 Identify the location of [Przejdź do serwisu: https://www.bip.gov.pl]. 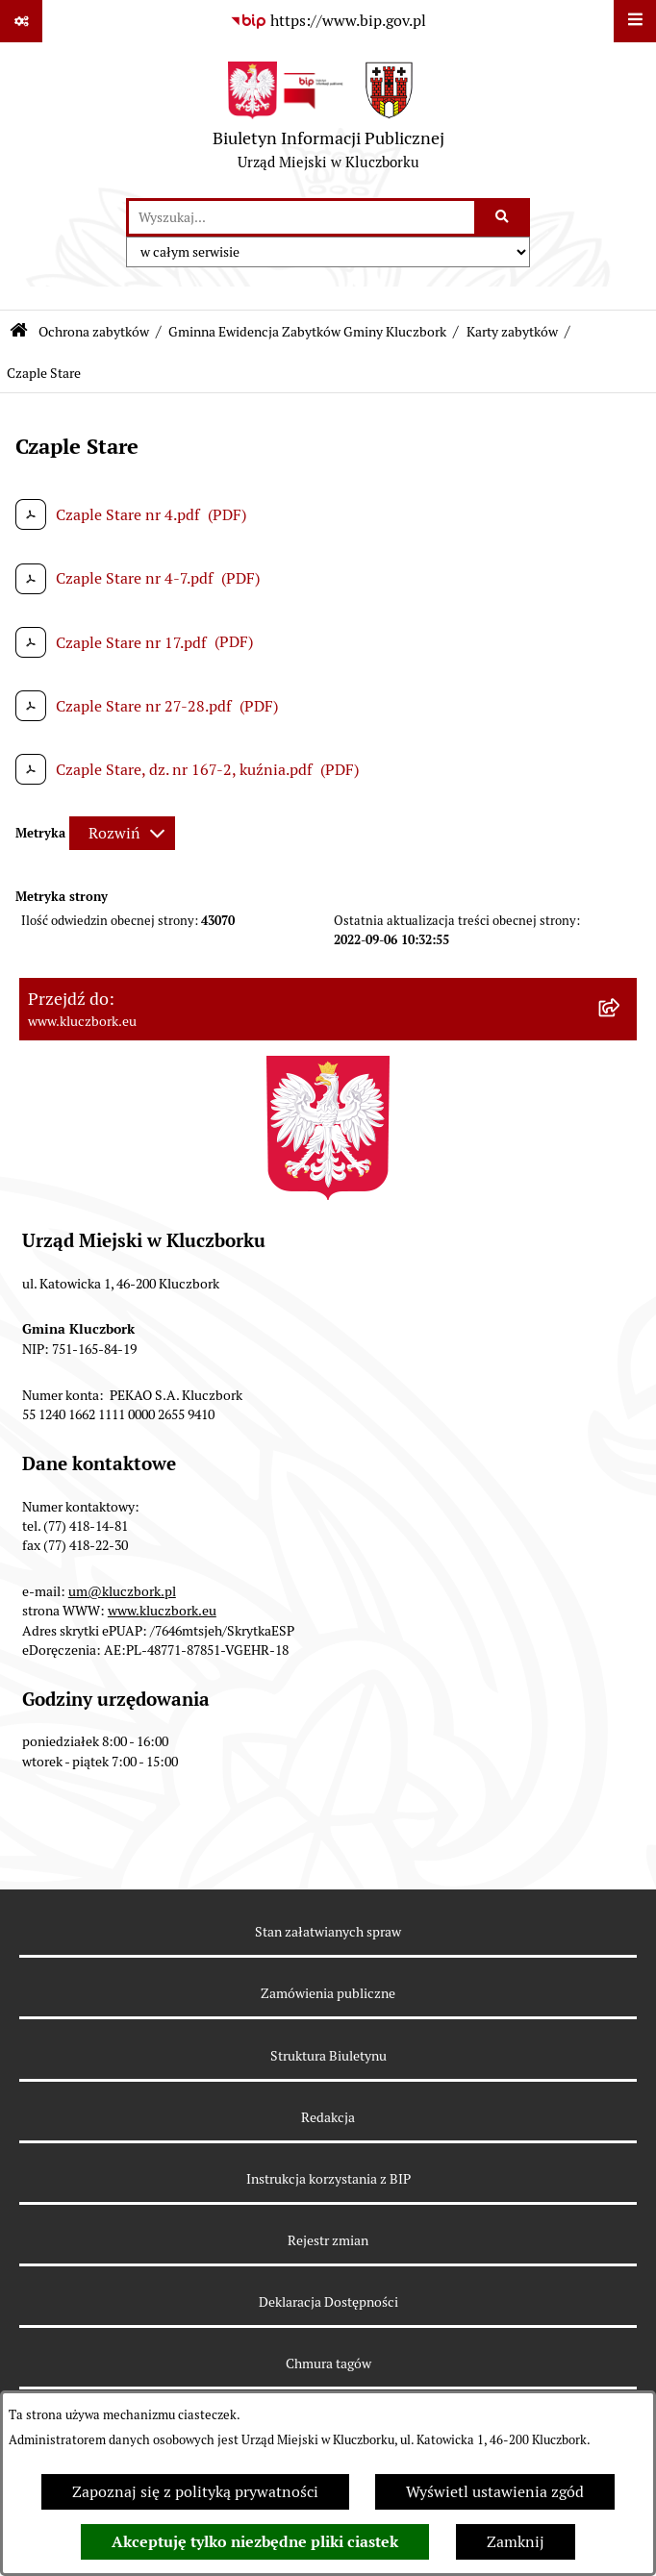
(328, 21).